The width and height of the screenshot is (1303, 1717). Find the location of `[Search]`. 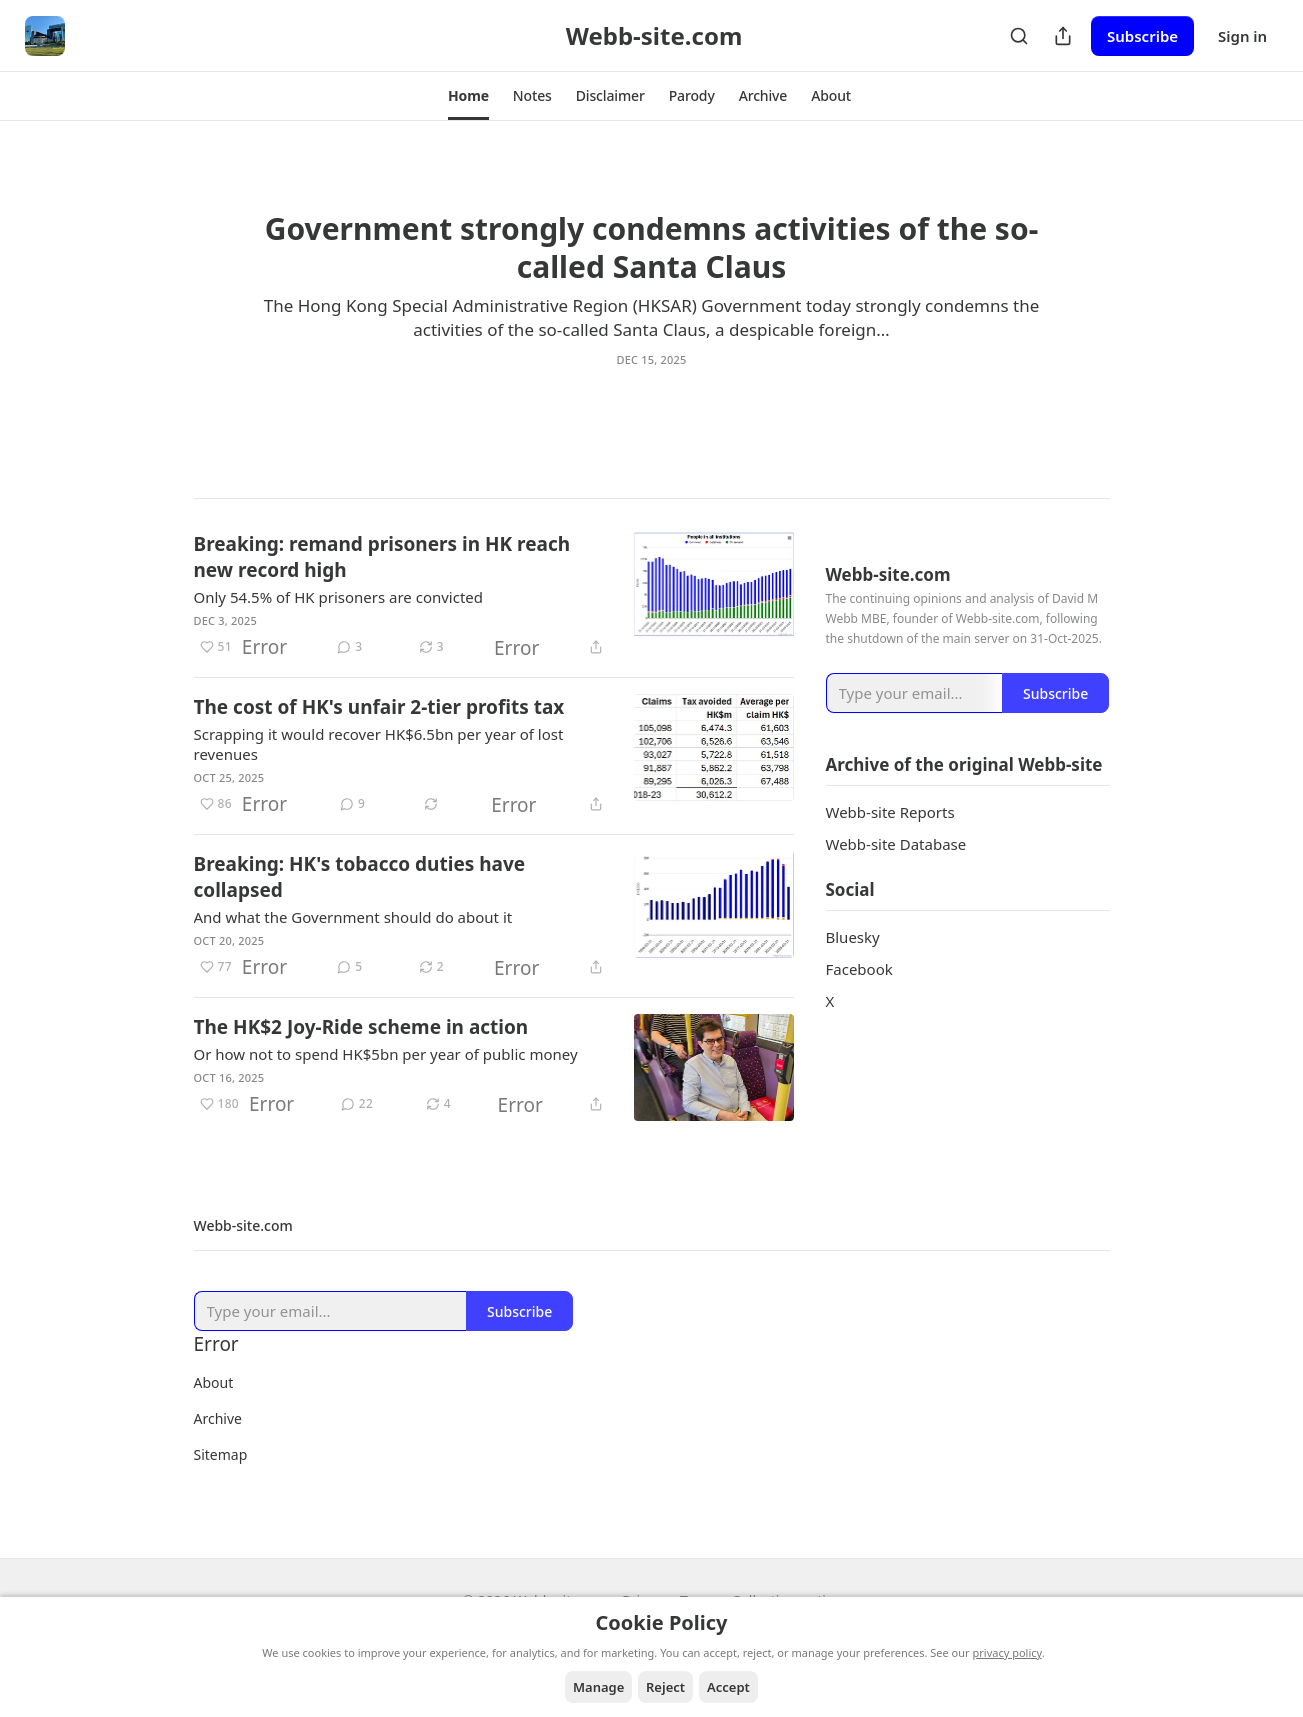

[Search] is located at coordinates (1019, 36).